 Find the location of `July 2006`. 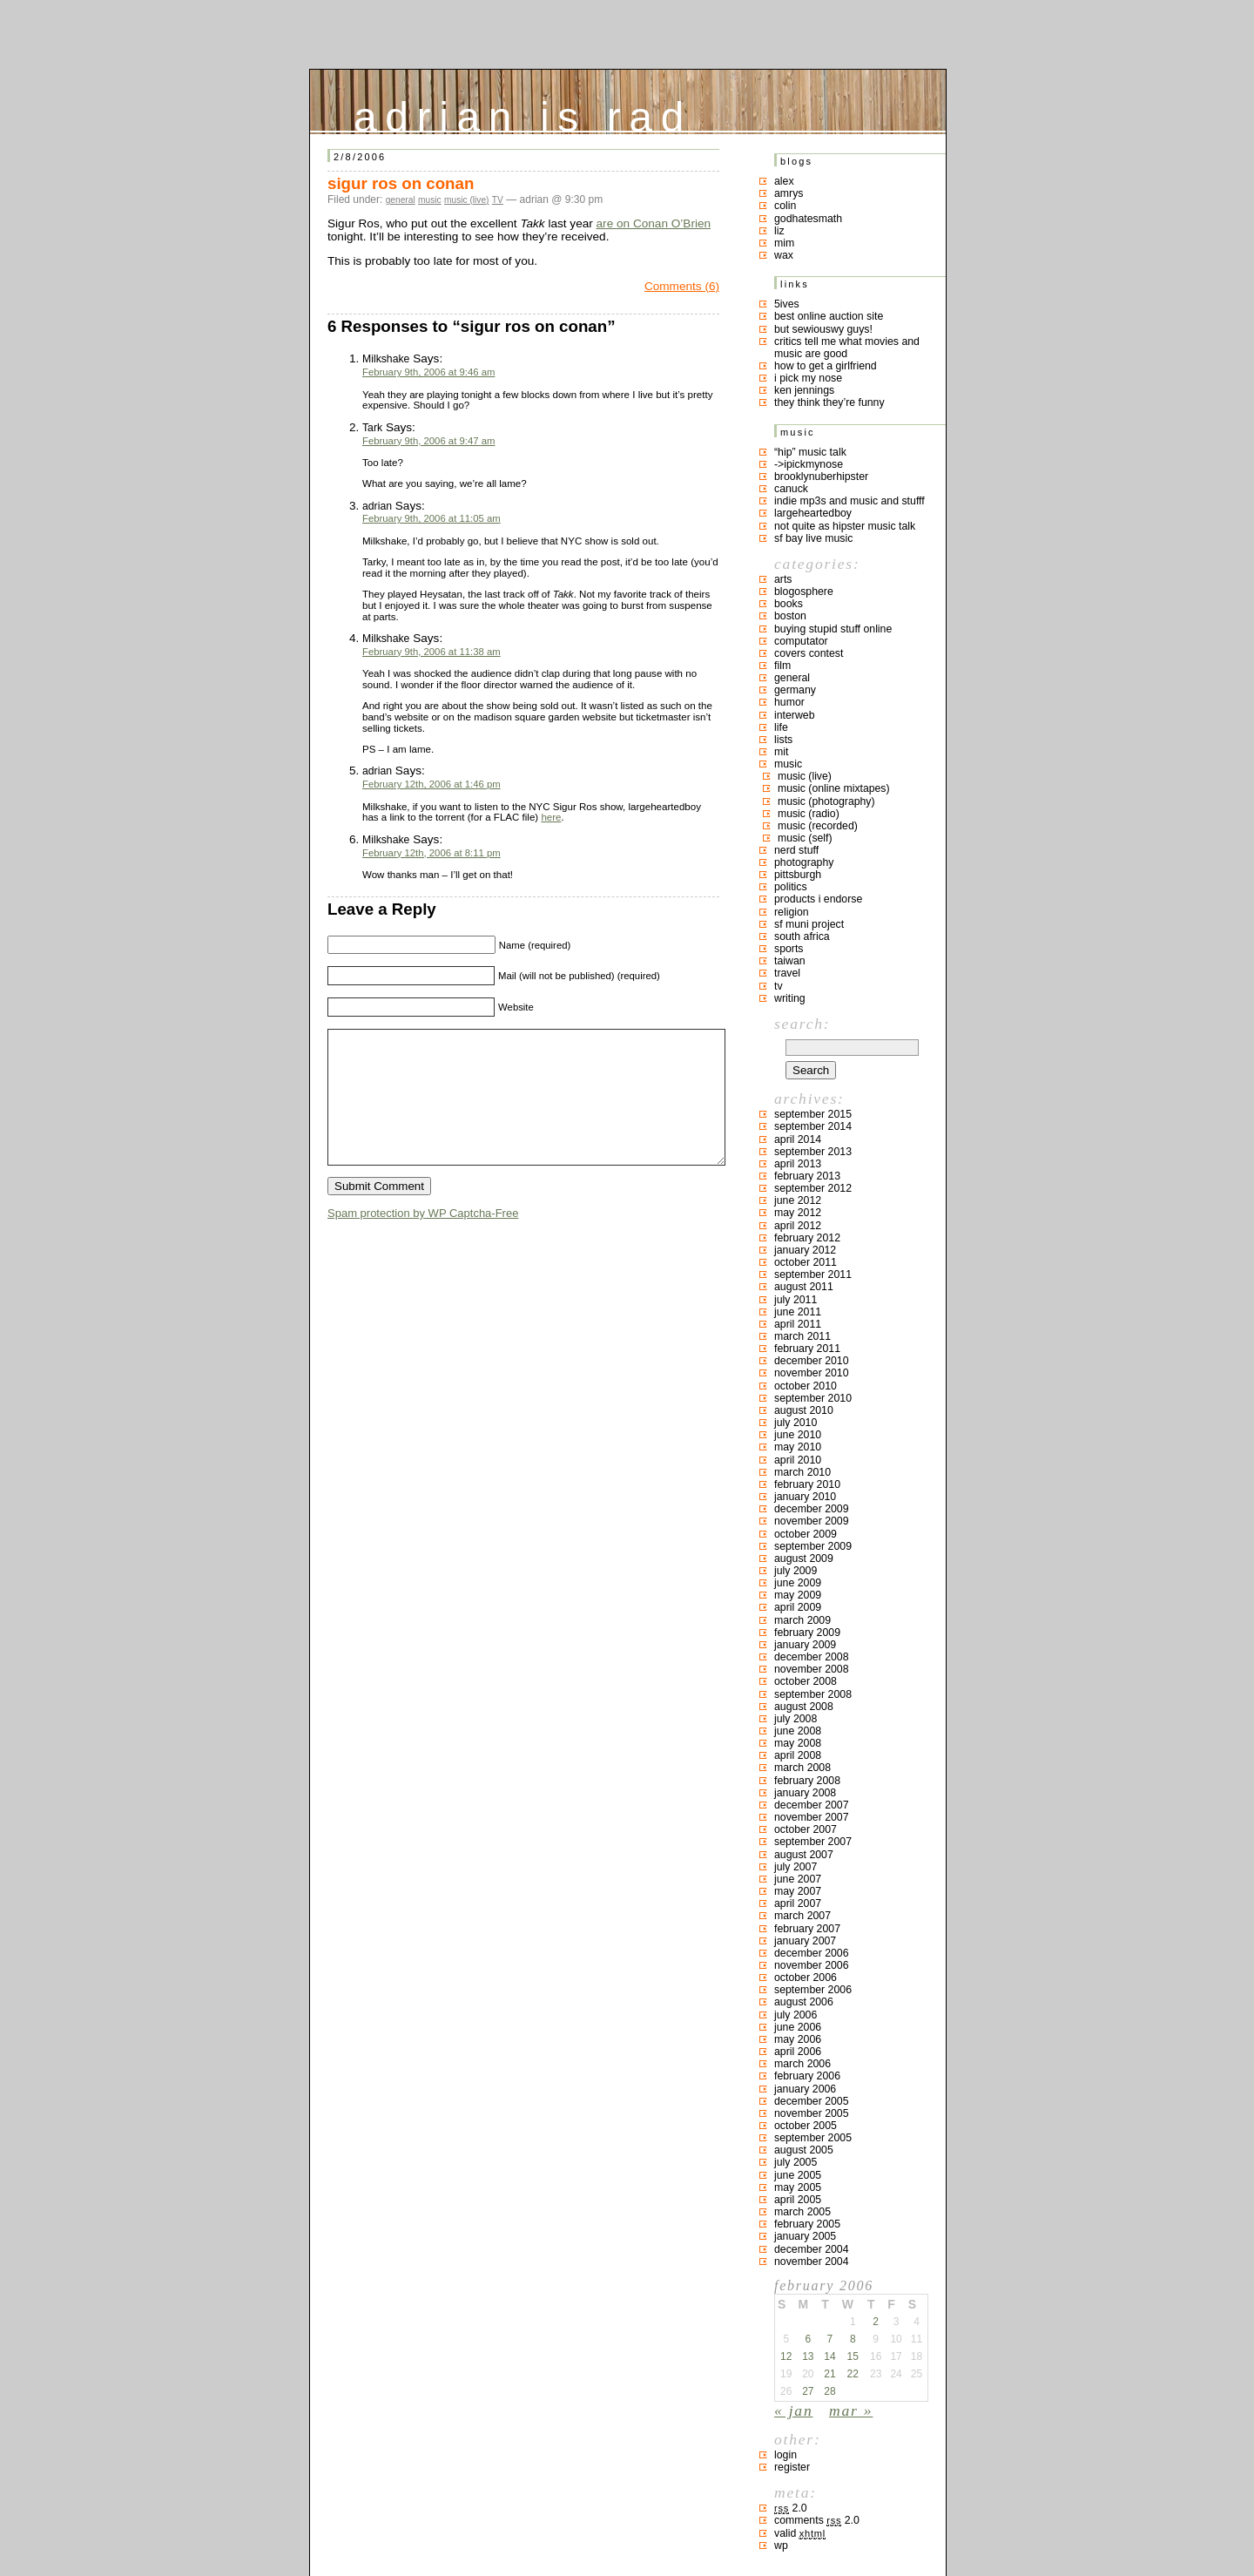

July 2006 is located at coordinates (795, 2015).